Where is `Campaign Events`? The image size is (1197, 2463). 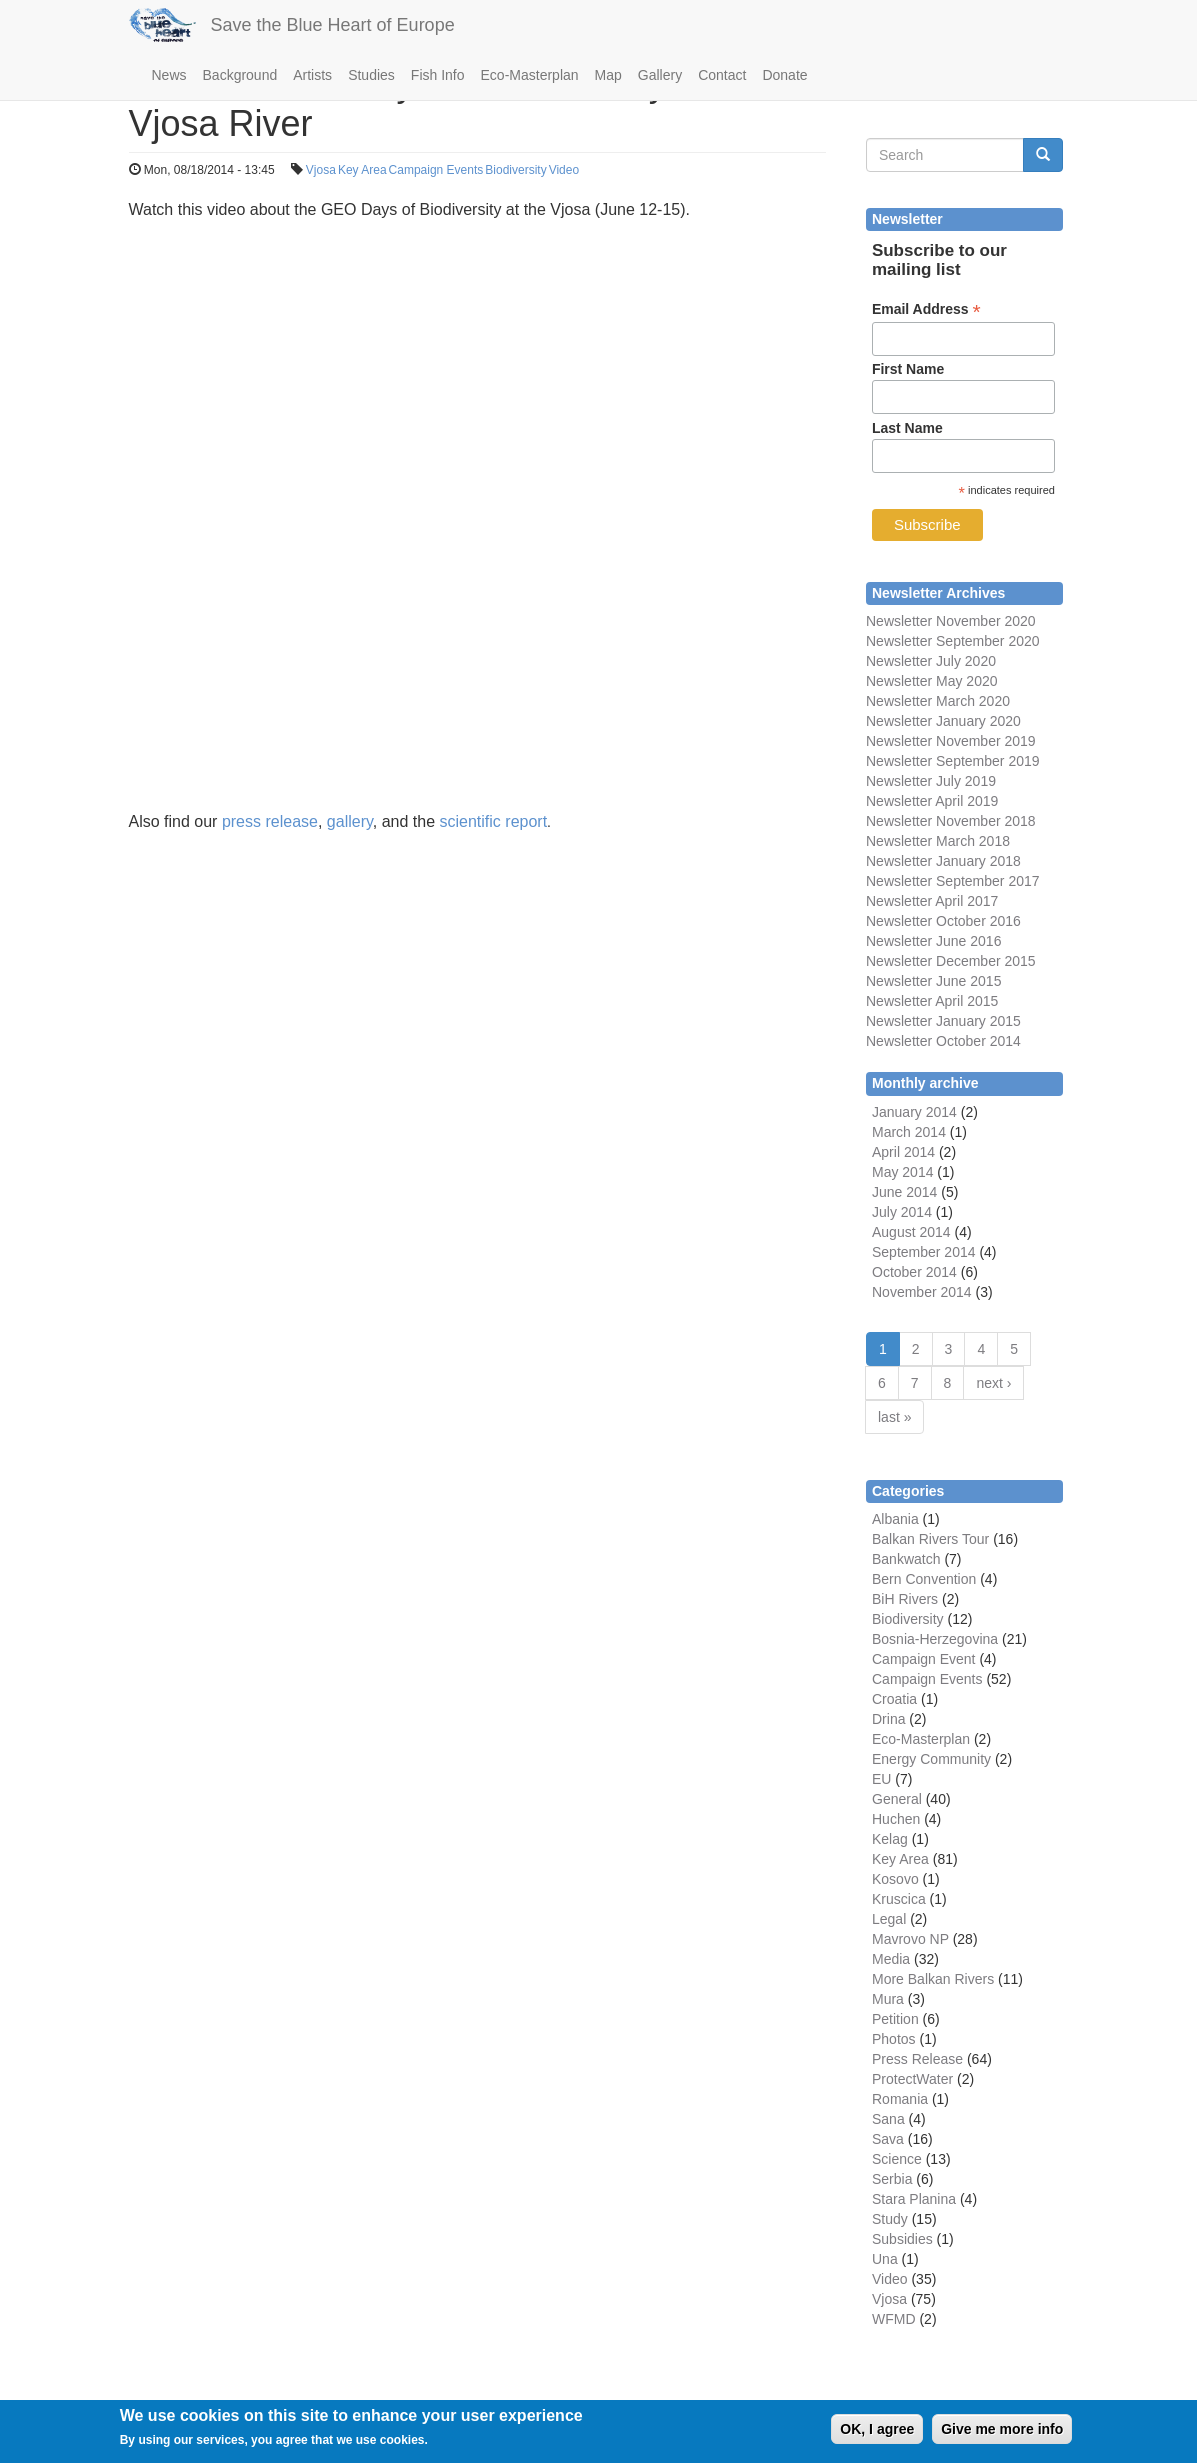
Campaign Events is located at coordinates (436, 170).